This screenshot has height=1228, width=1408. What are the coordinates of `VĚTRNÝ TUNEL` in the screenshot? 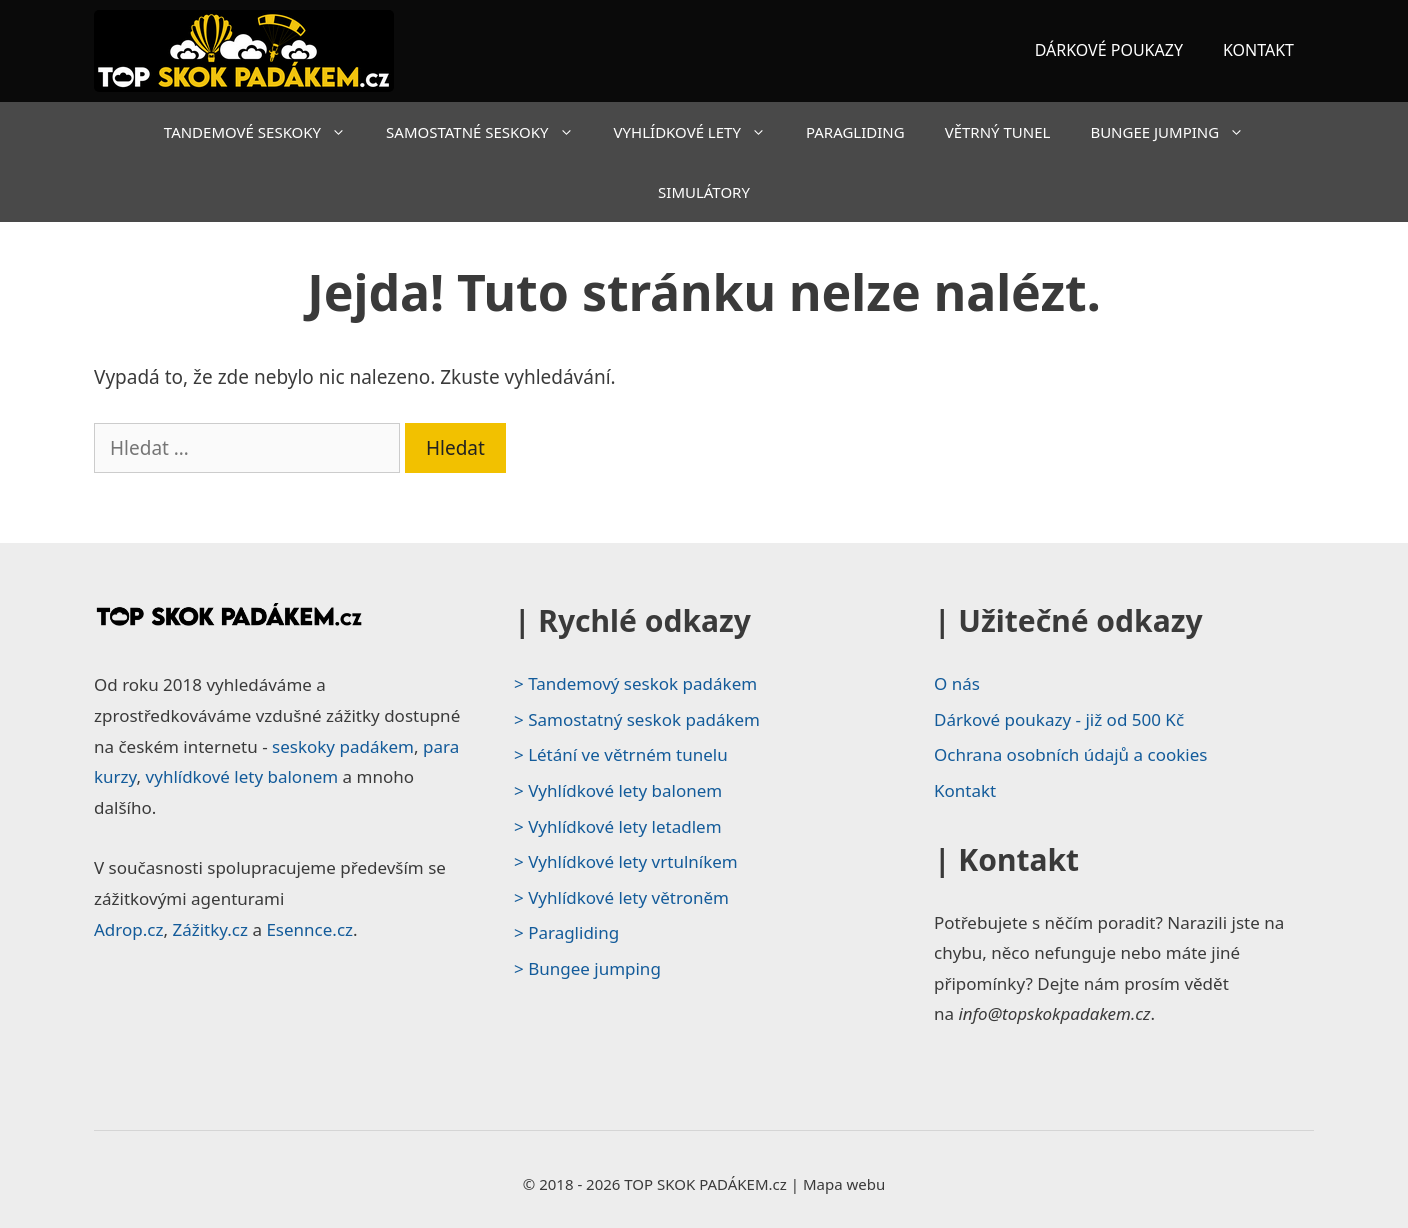 It's located at (998, 132).